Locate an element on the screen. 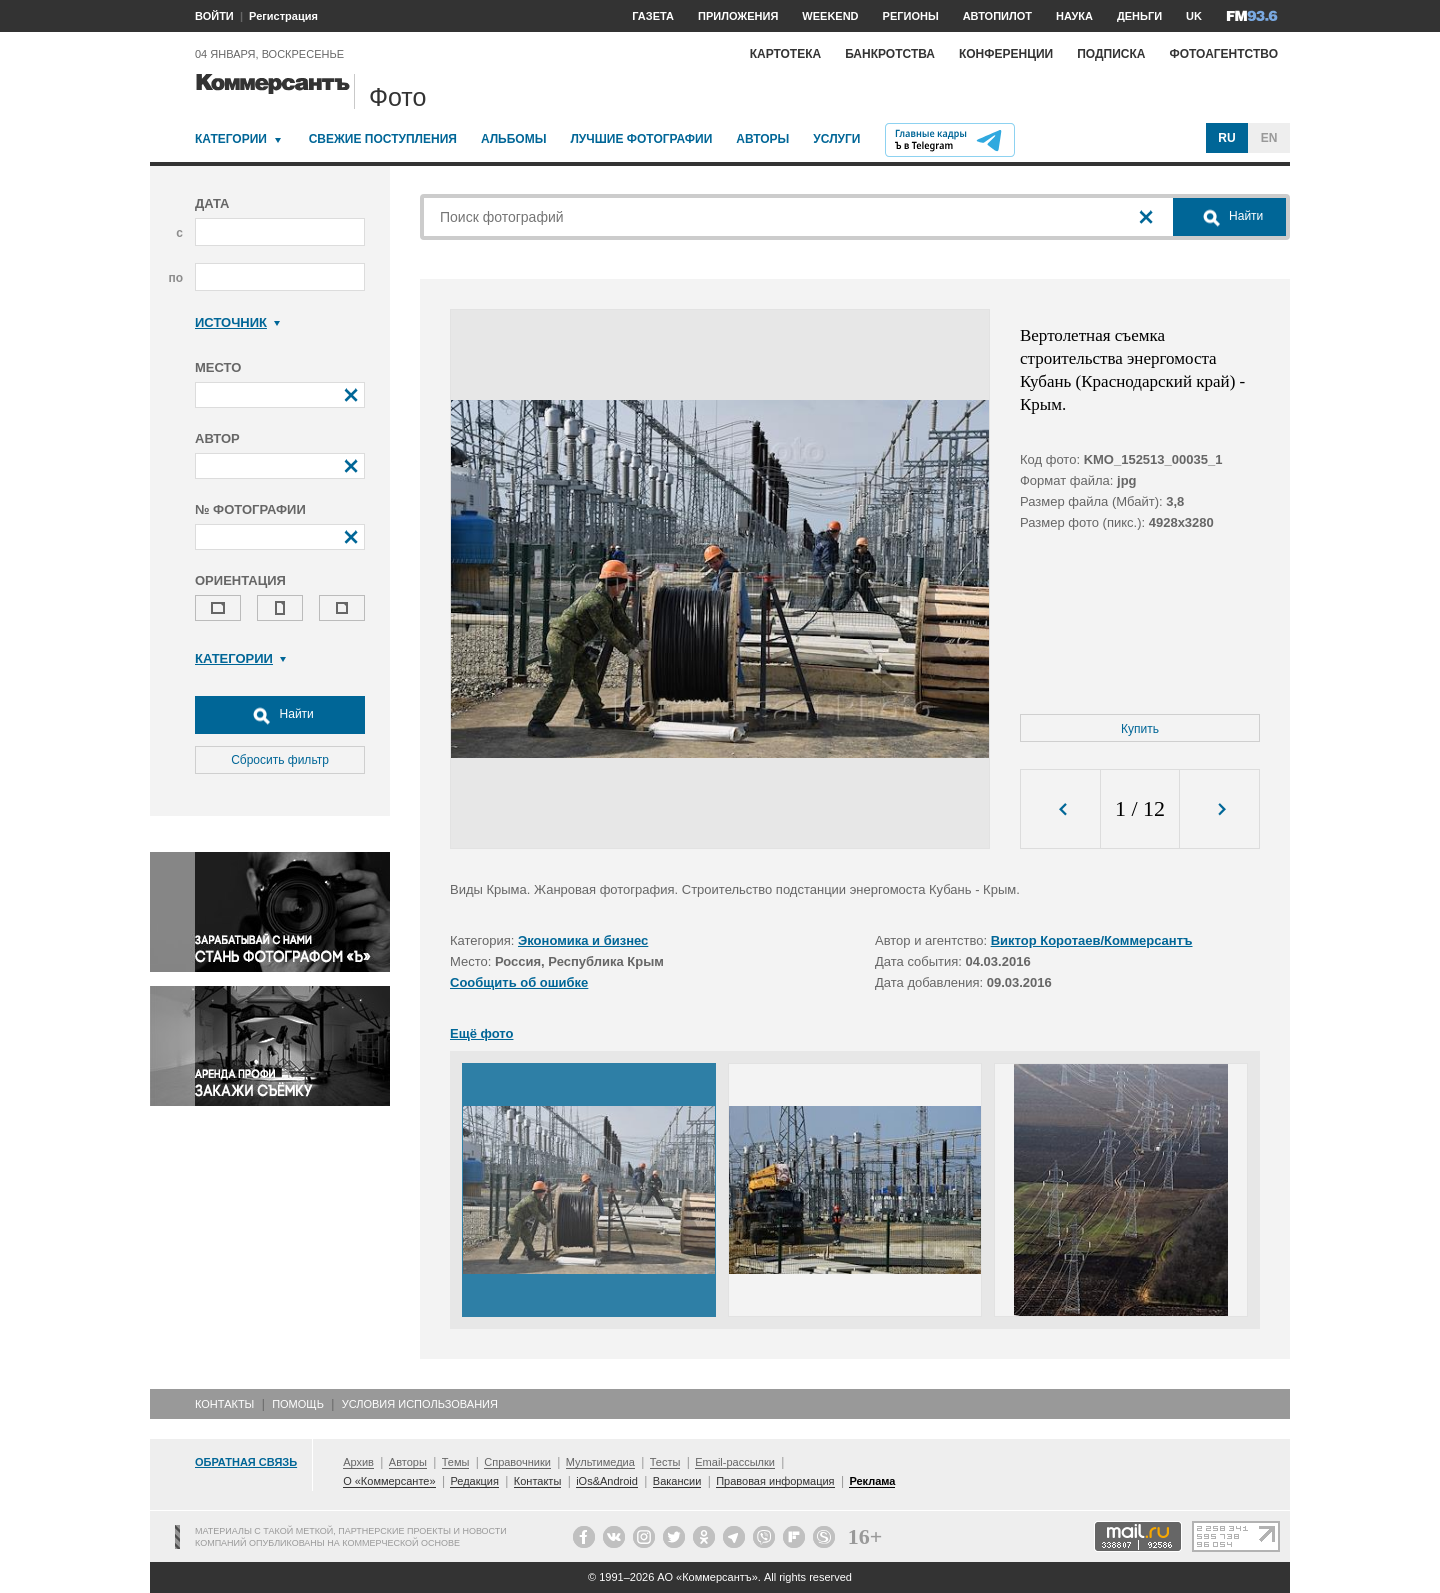 The height and width of the screenshot is (1593, 1440). Услуги is located at coordinates (836, 139).